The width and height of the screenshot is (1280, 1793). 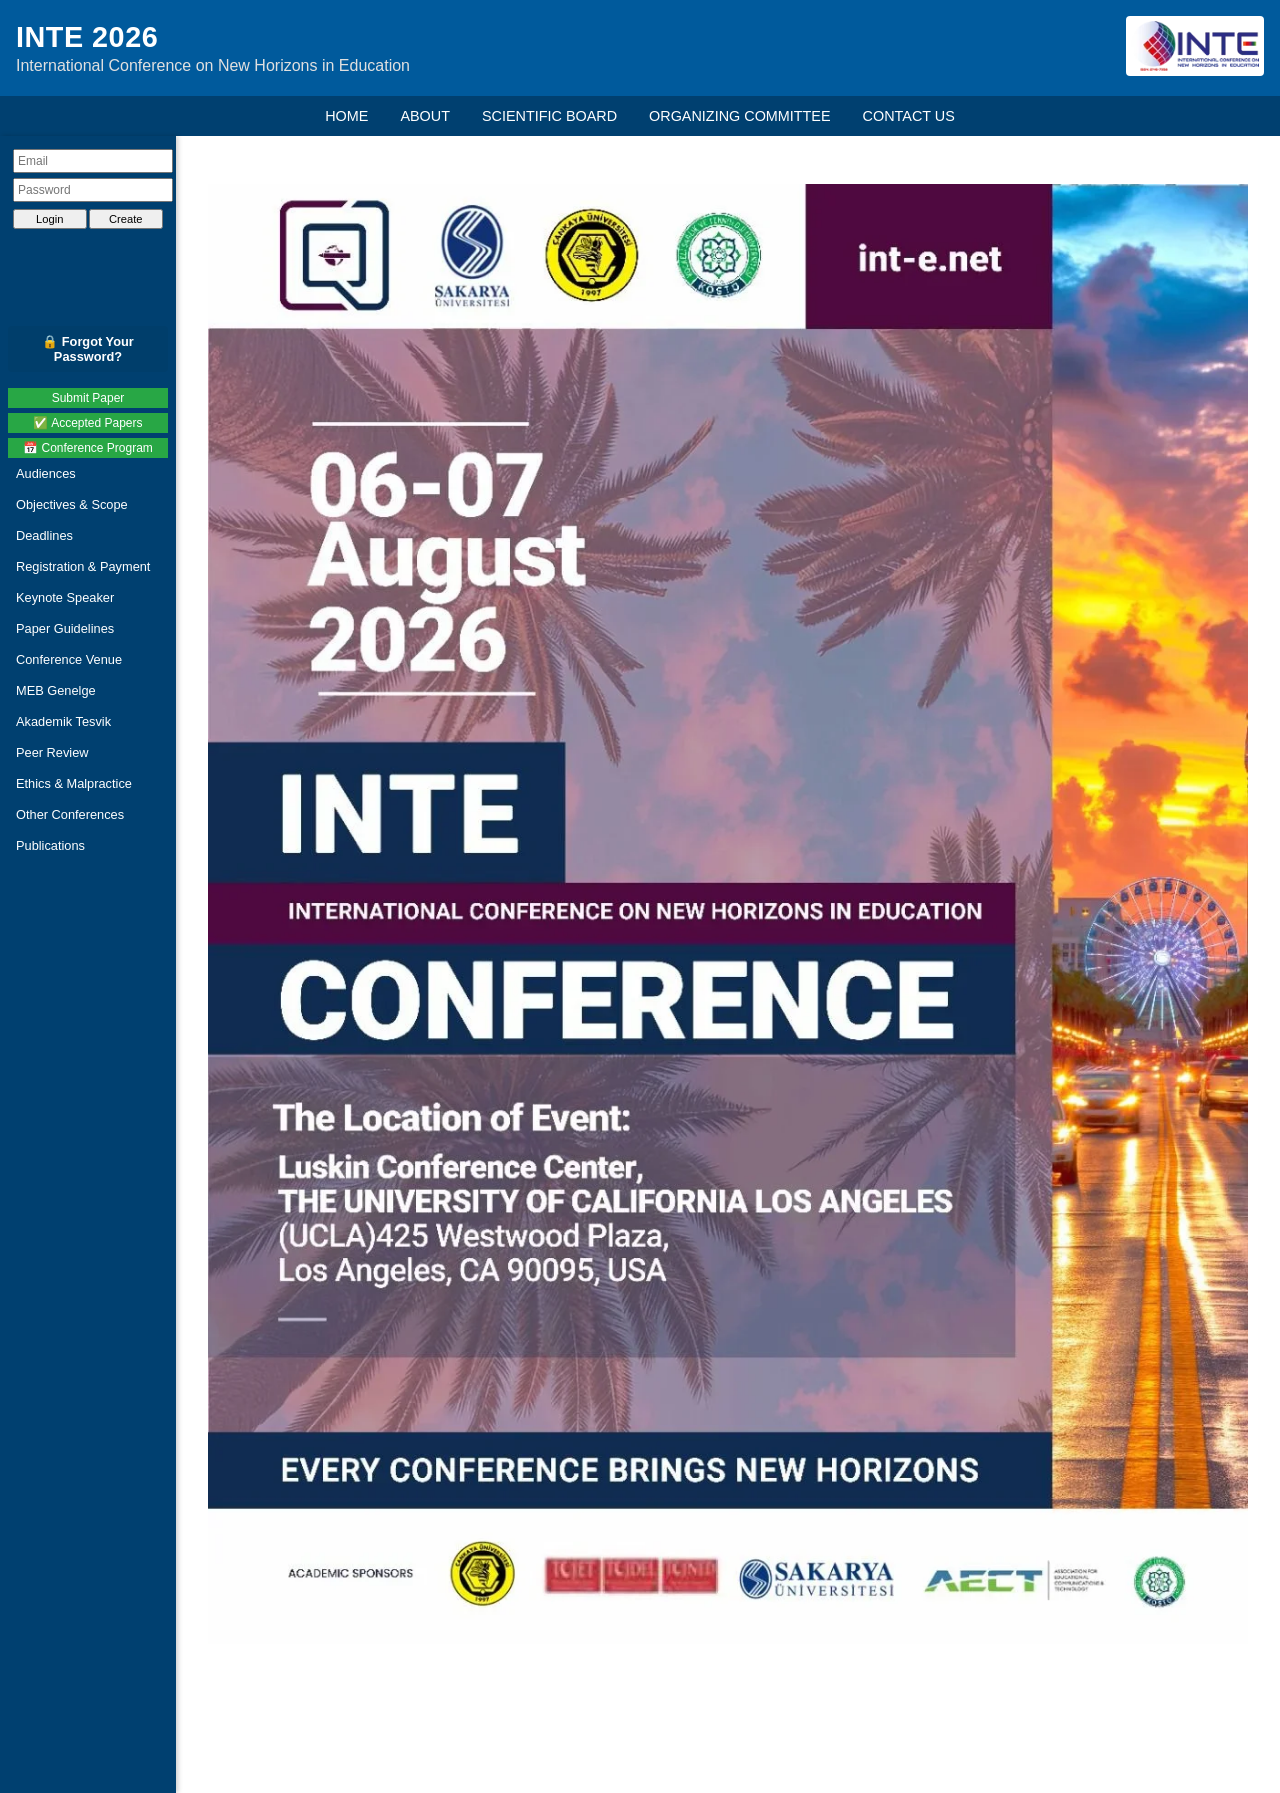 What do you see at coordinates (69, 659) in the screenshot?
I see `Conference Venue` at bounding box center [69, 659].